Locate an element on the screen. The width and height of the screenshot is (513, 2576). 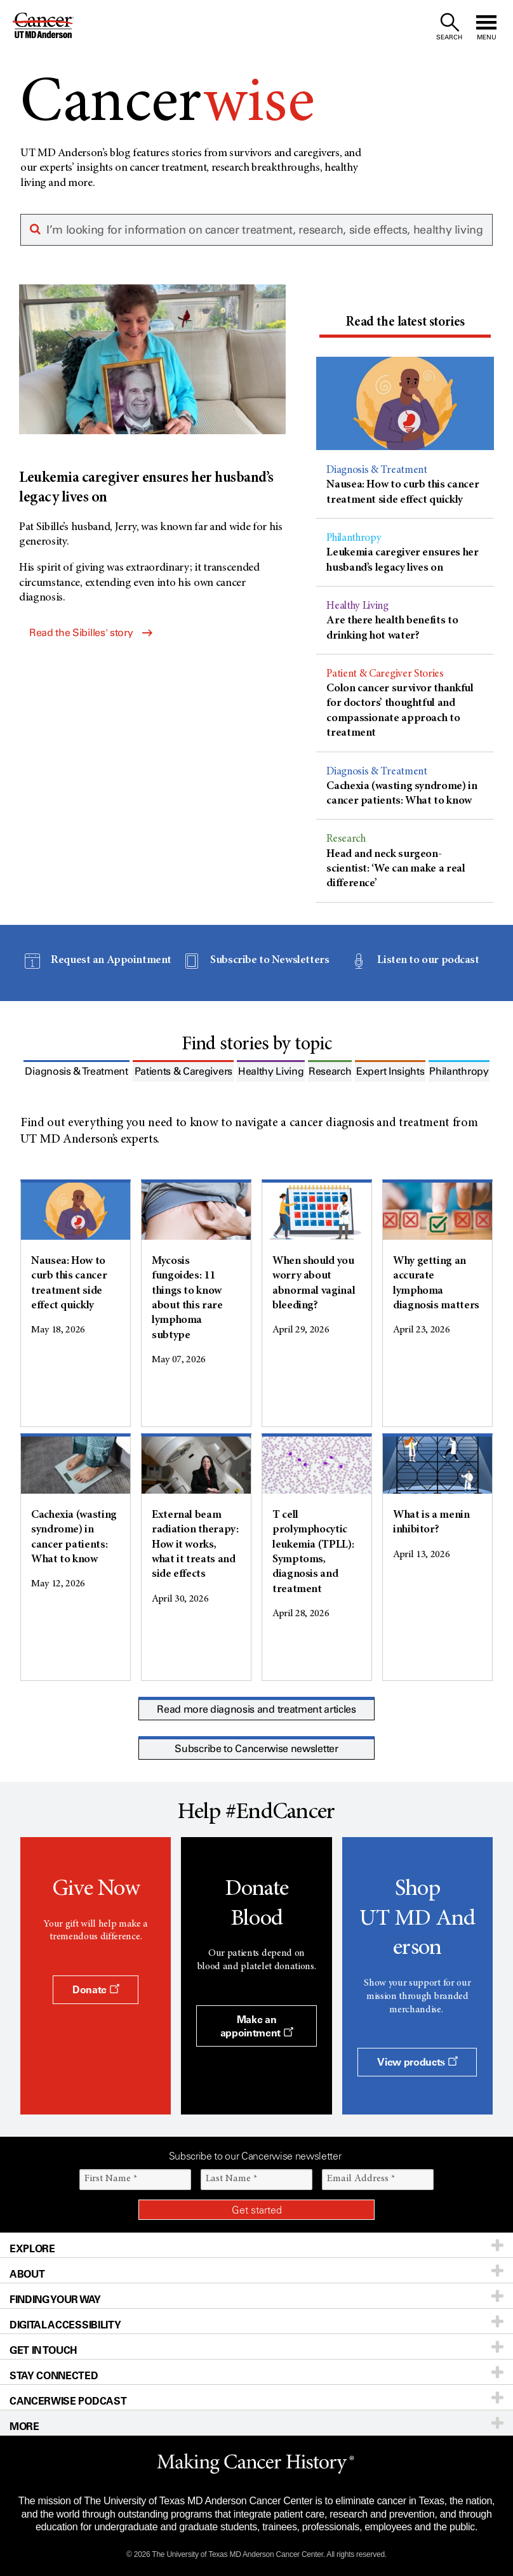
[presentation] is located at coordinates (405, 322).